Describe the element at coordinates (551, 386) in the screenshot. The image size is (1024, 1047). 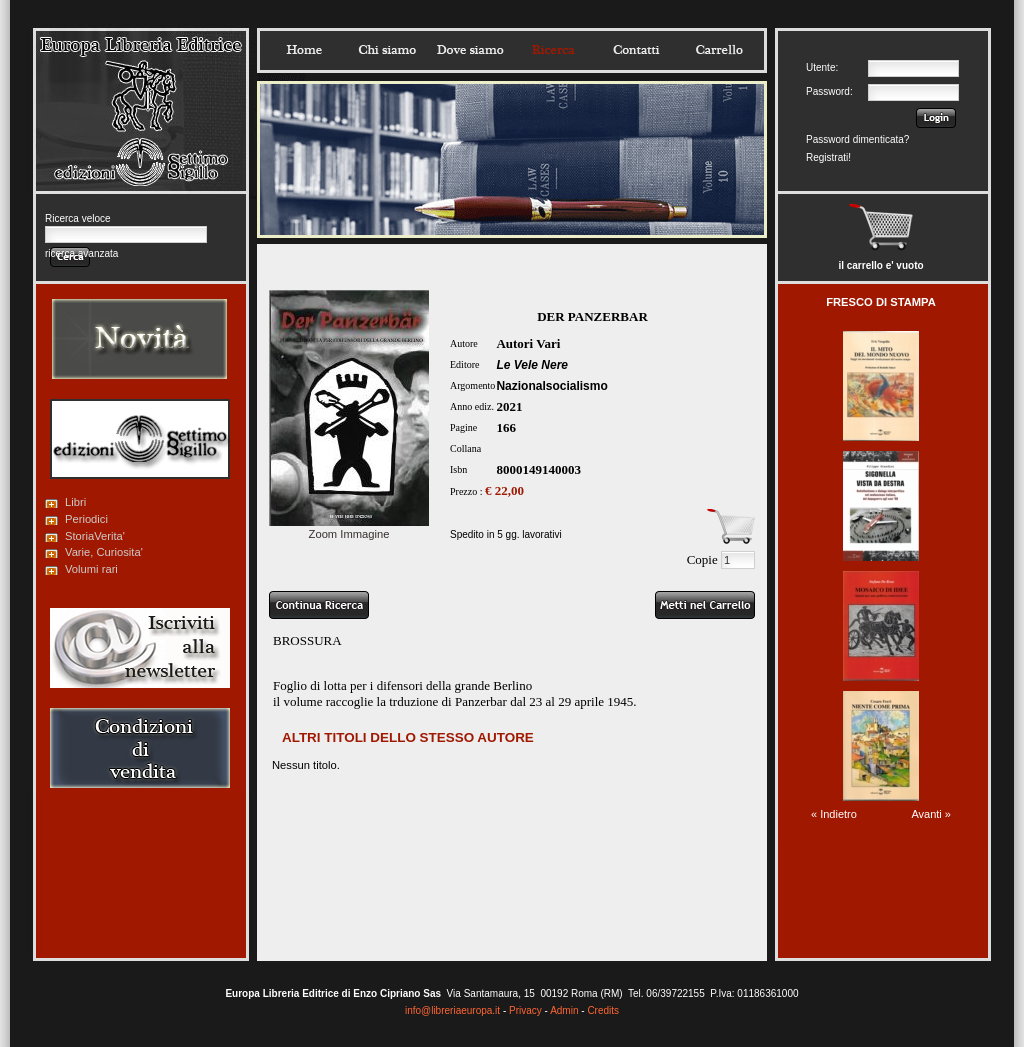
I see `Nazionalsocialismo` at that location.